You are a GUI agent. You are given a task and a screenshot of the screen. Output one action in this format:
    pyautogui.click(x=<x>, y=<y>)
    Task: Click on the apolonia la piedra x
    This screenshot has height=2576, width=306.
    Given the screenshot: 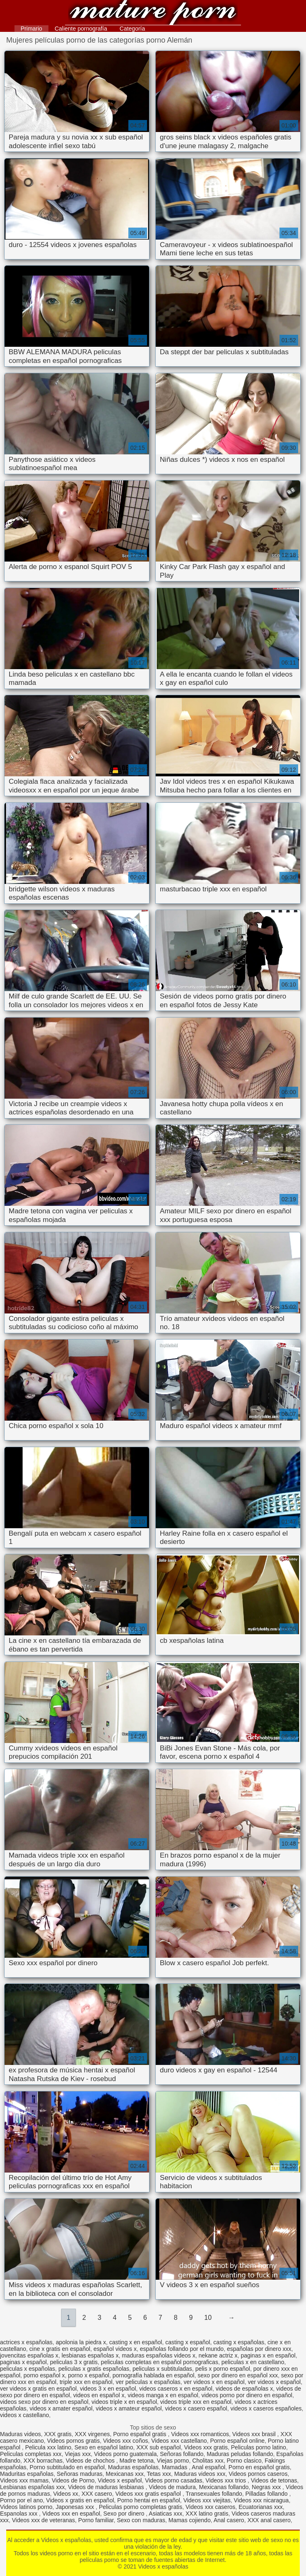 What is the action you would take?
    pyautogui.click(x=81, y=2342)
    